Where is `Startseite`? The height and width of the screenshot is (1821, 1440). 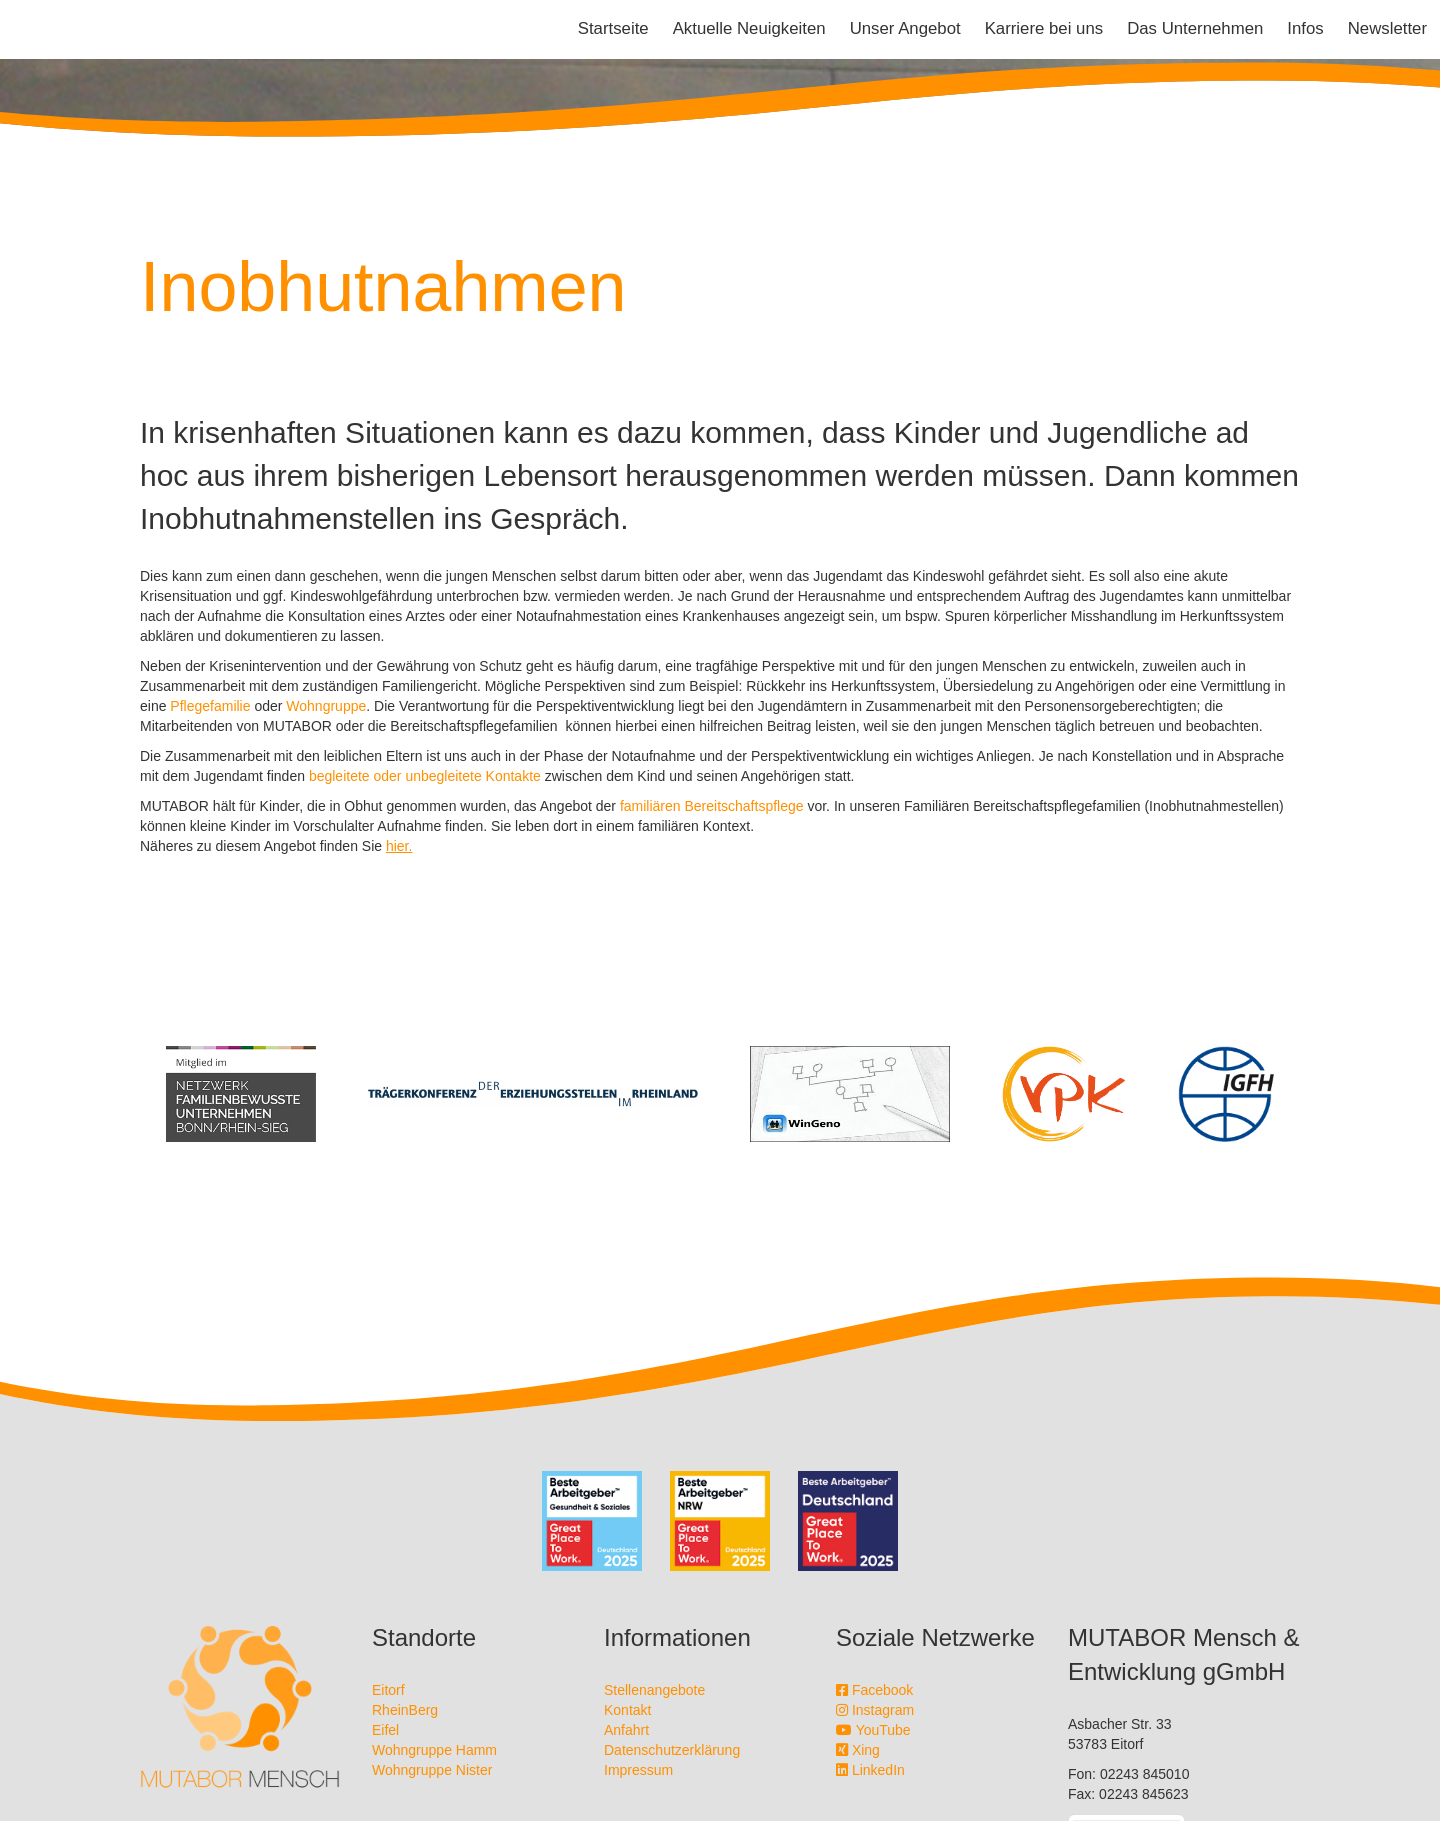 Startseite is located at coordinates (613, 28).